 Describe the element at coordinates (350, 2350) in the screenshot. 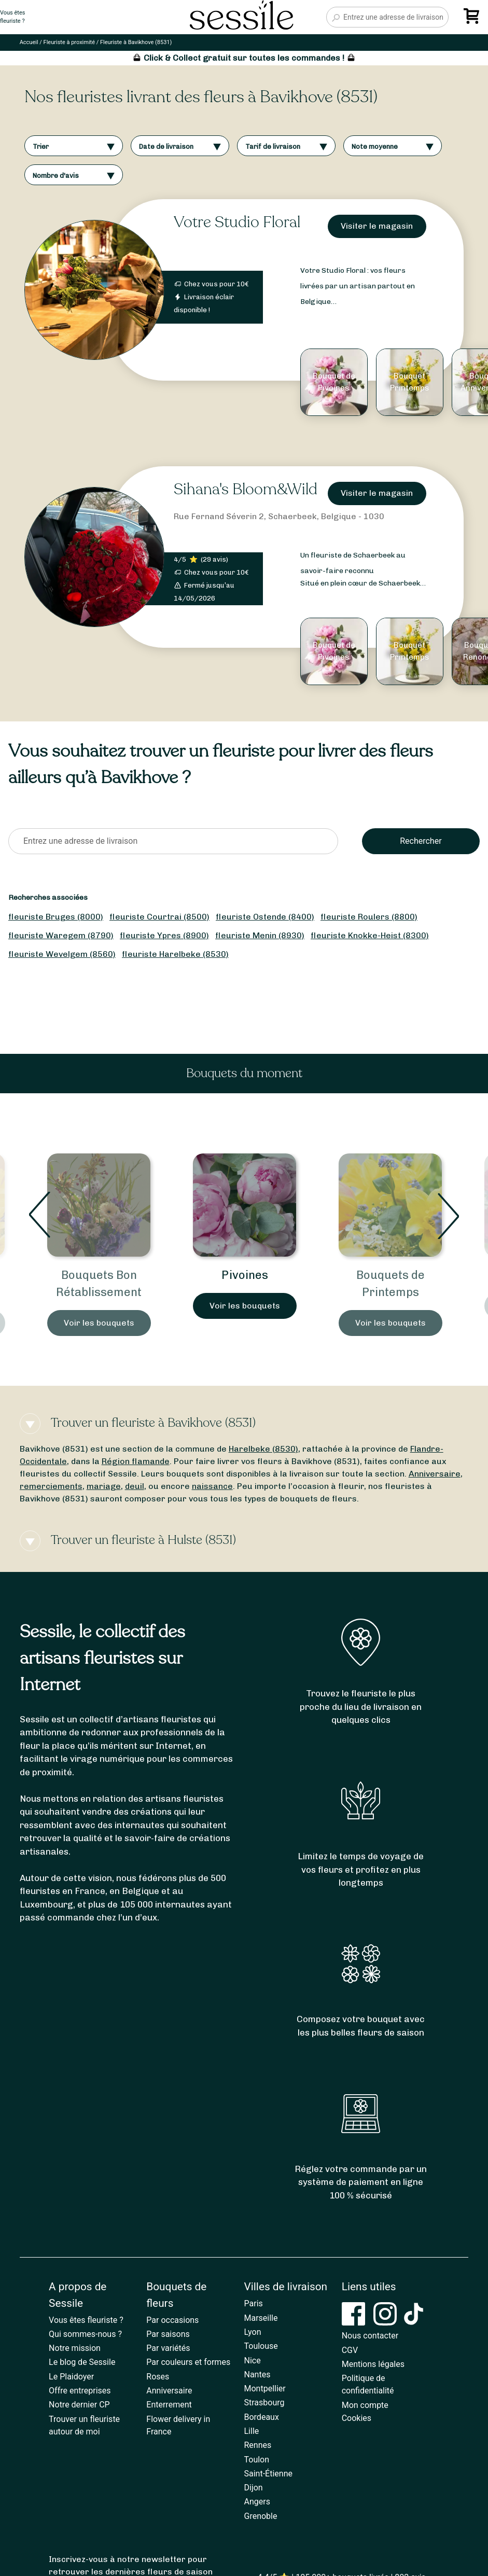

I see `CGV` at that location.